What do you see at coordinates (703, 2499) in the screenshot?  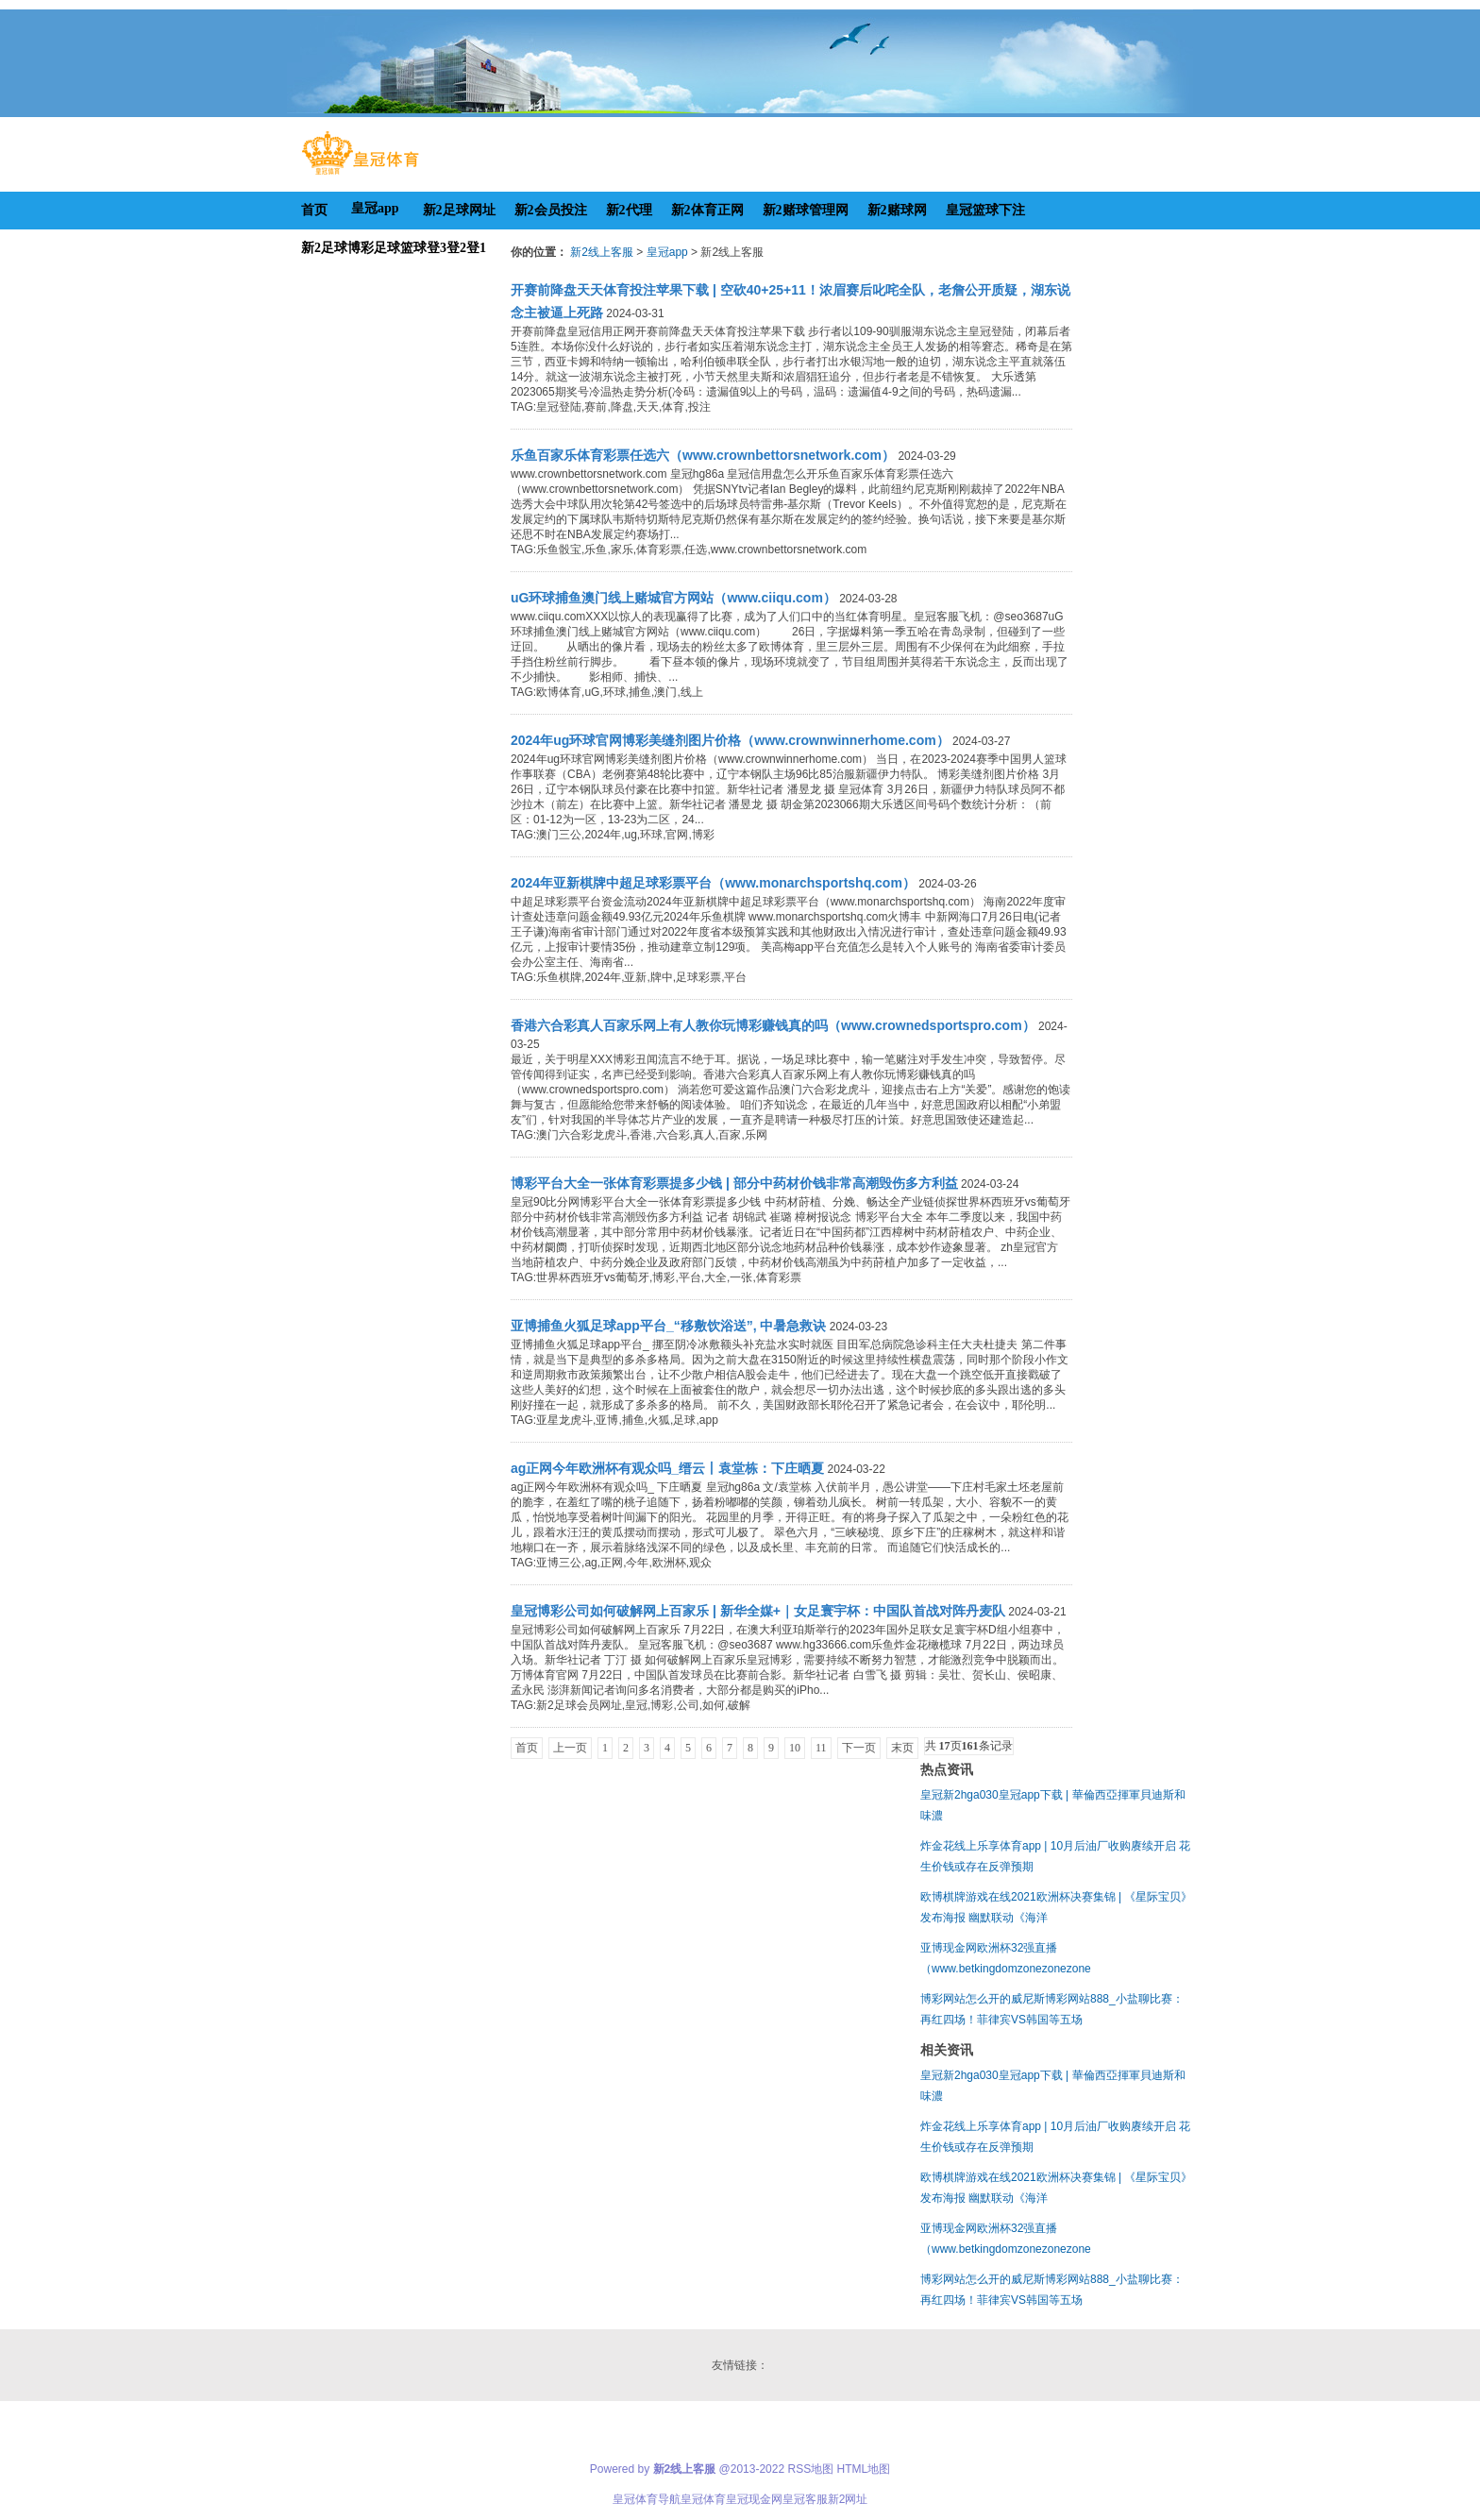 I see `皇冠体育` at bounding box center [703, 2499].